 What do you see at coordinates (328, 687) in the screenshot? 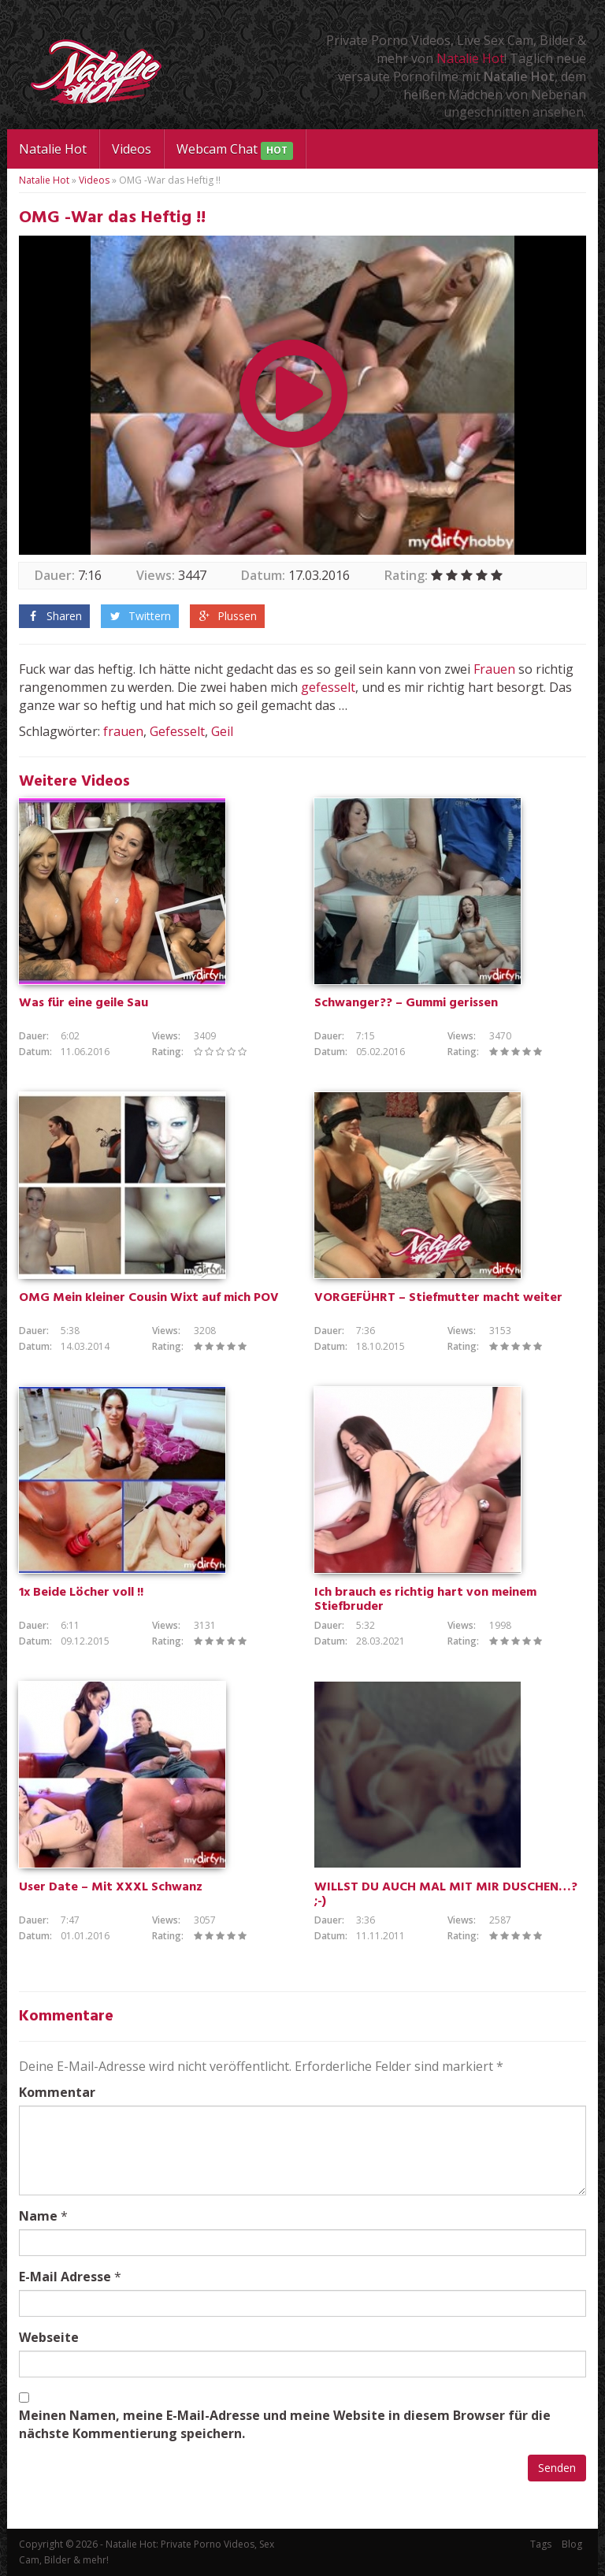
I see `gefesselt` at bounding box center [328, 687].